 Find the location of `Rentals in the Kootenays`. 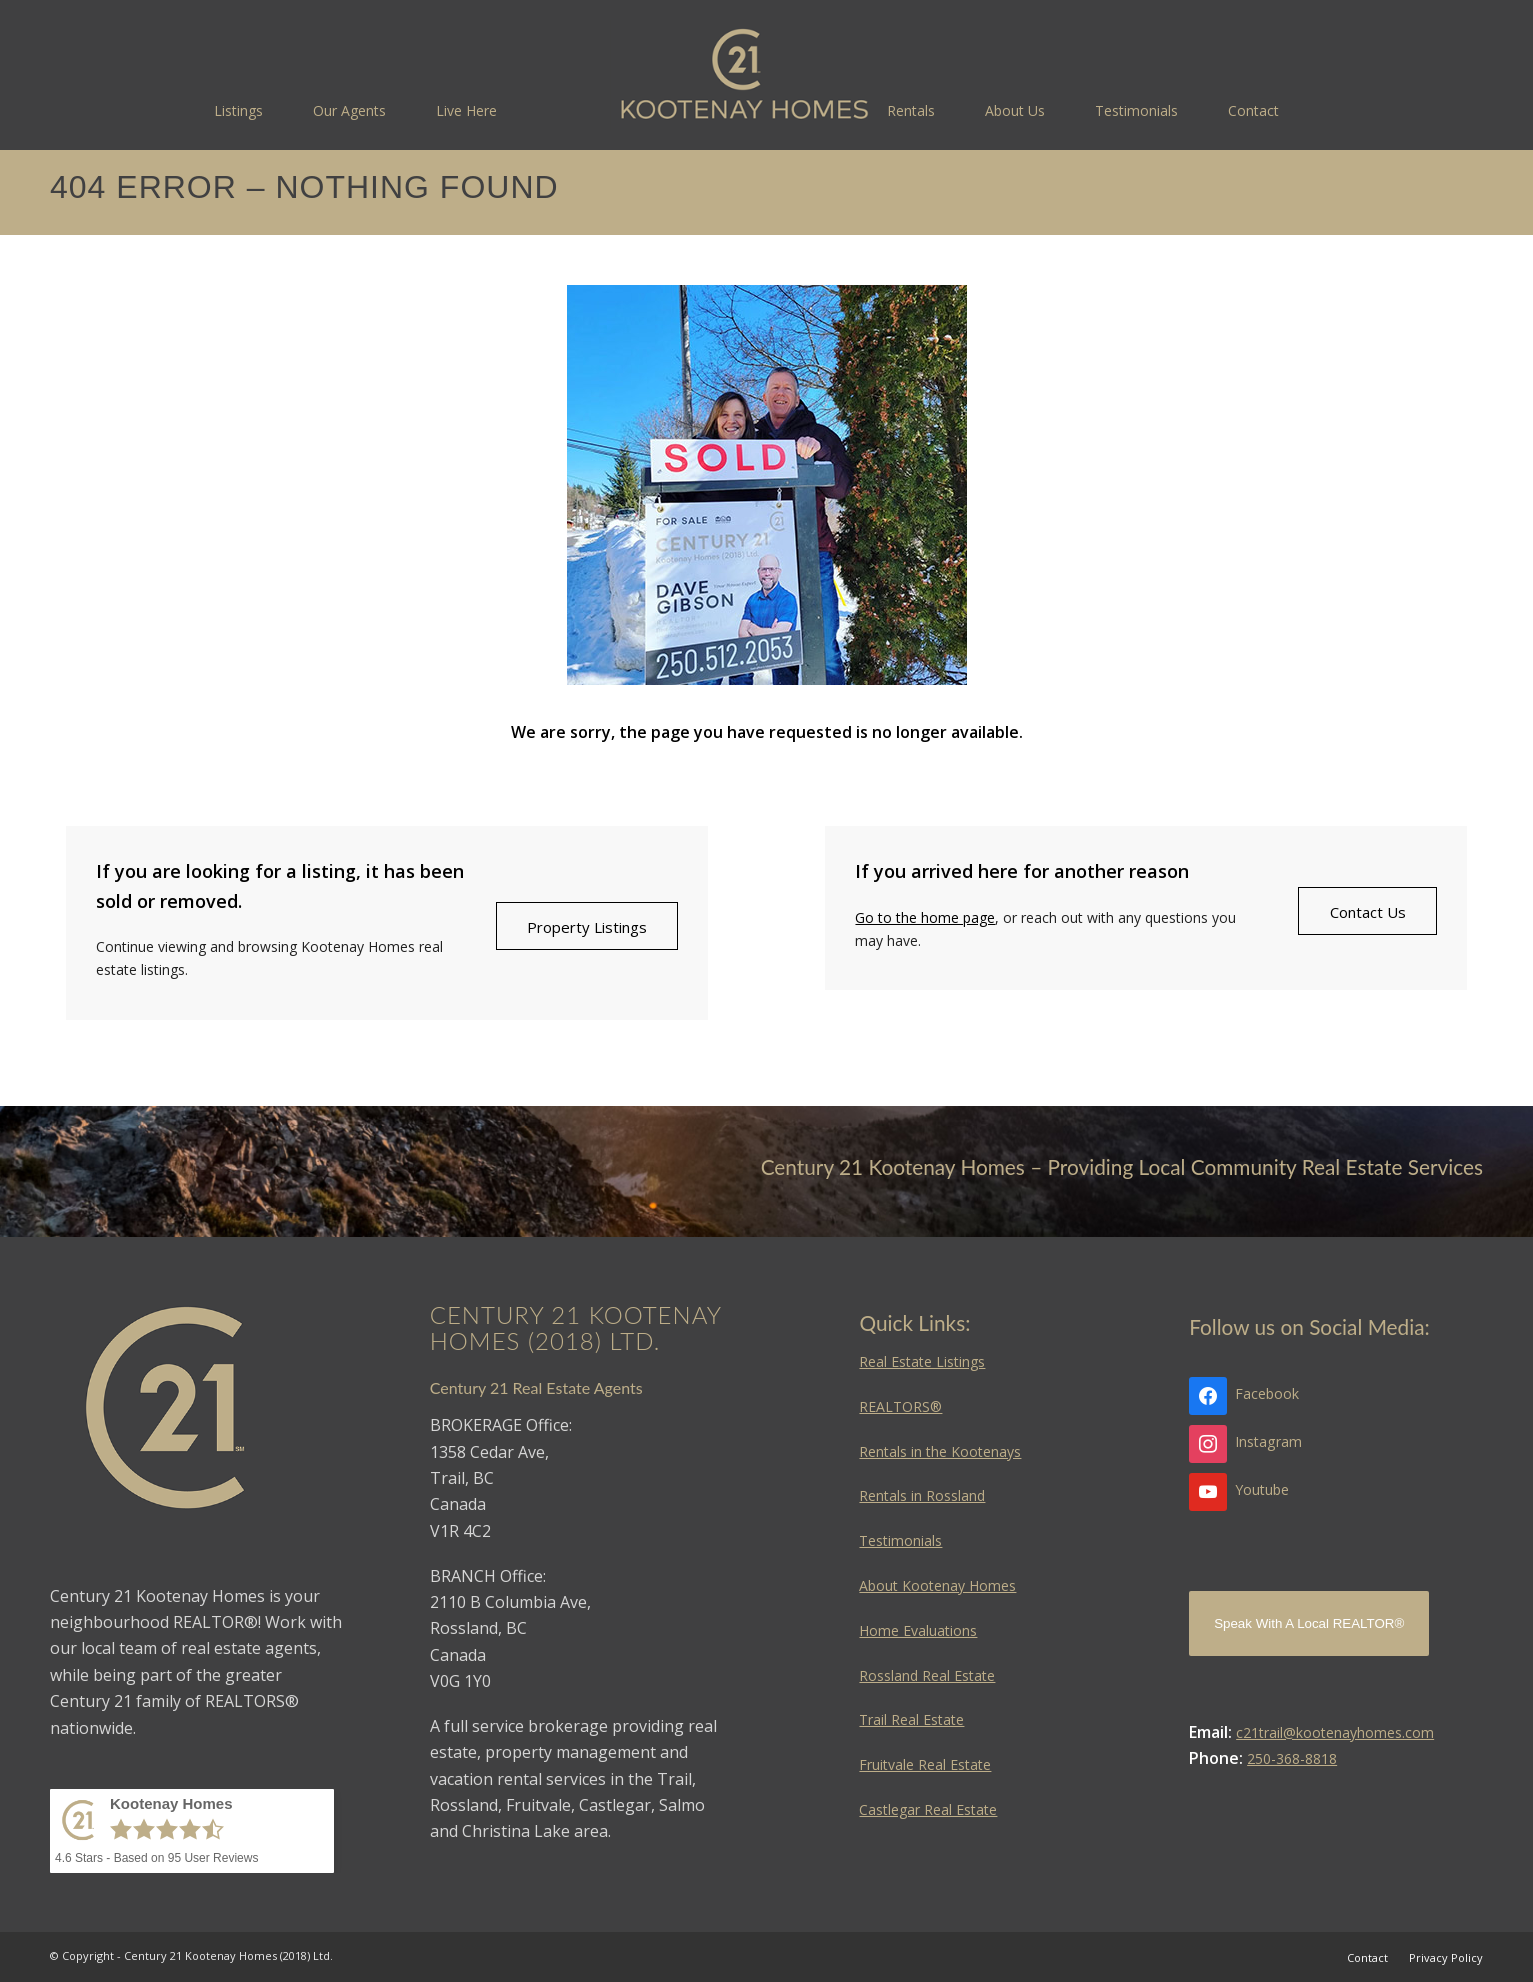

Rentals in the Kootenays is located at coordinates (940, 1451).